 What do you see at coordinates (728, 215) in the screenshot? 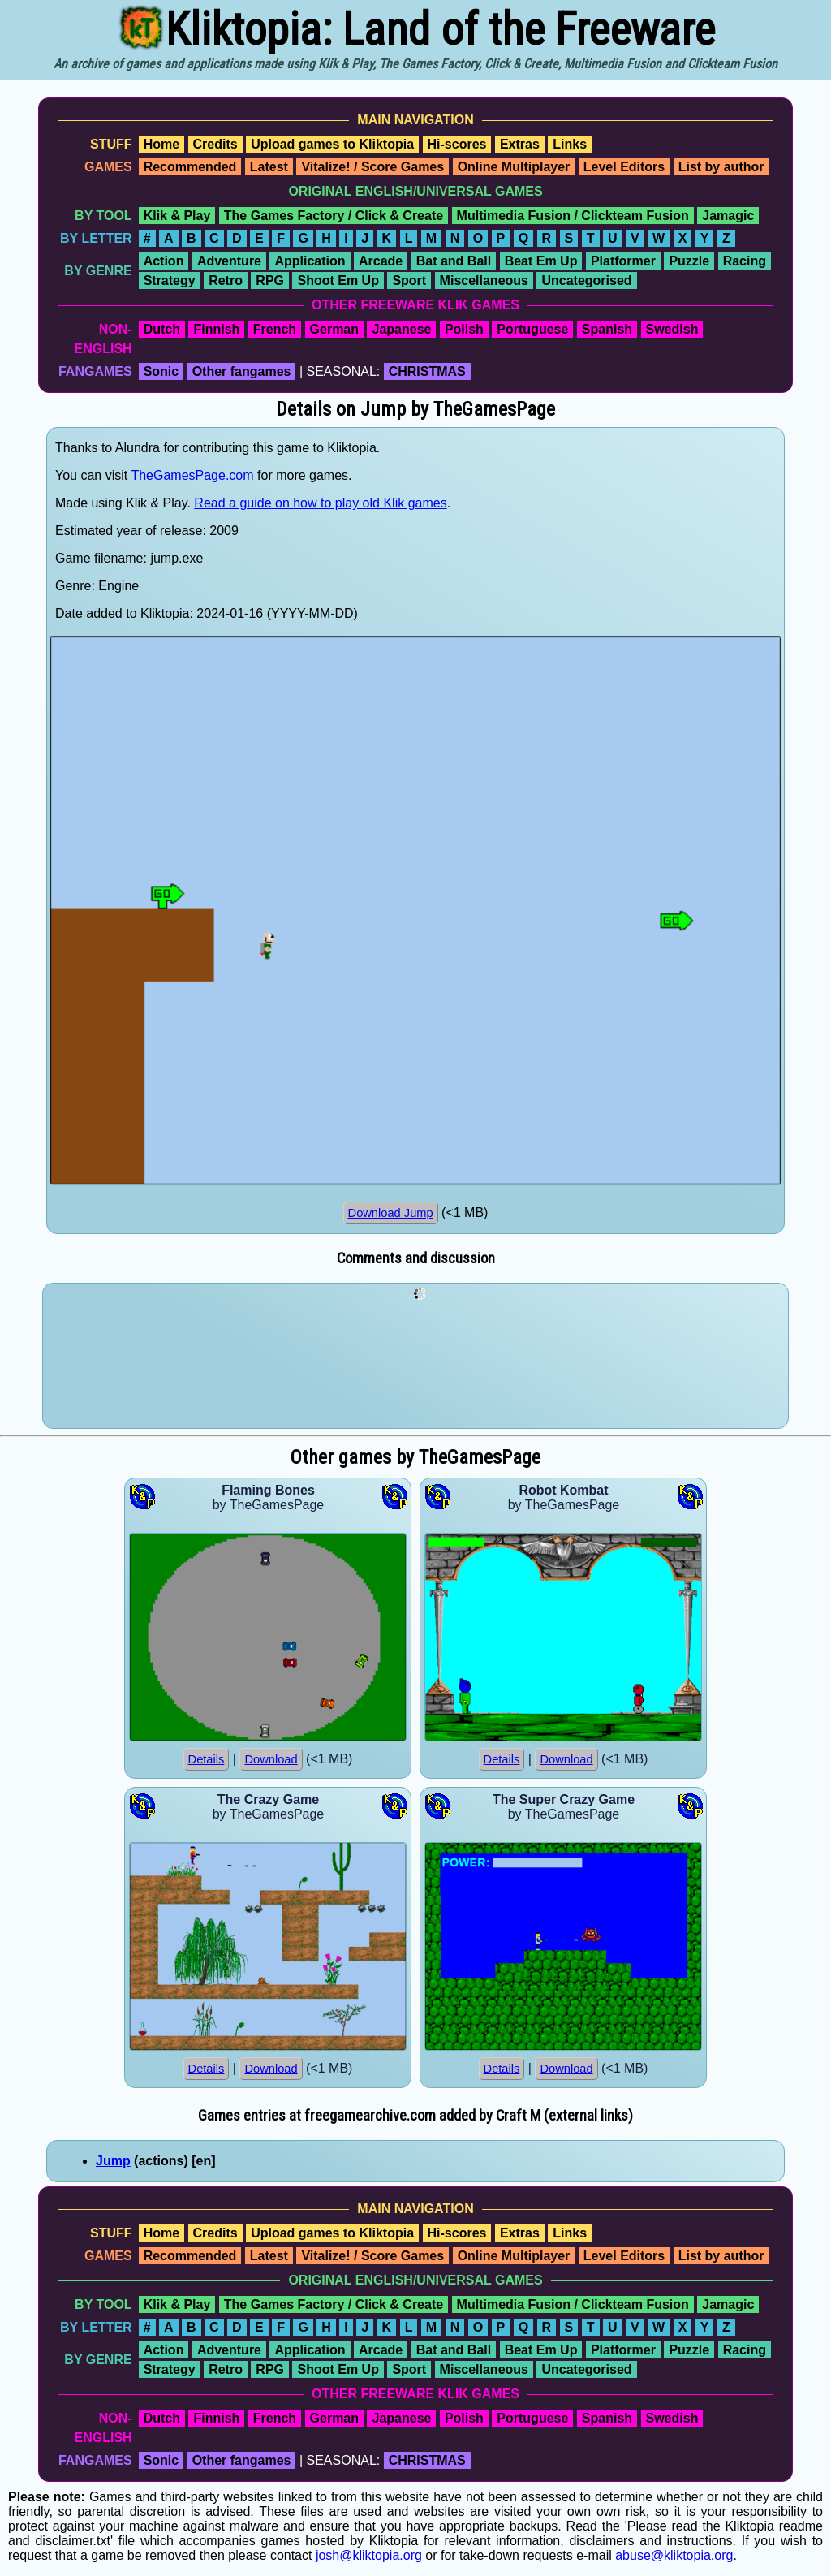
I see `Jamagic` at bounding box center [728, 215].